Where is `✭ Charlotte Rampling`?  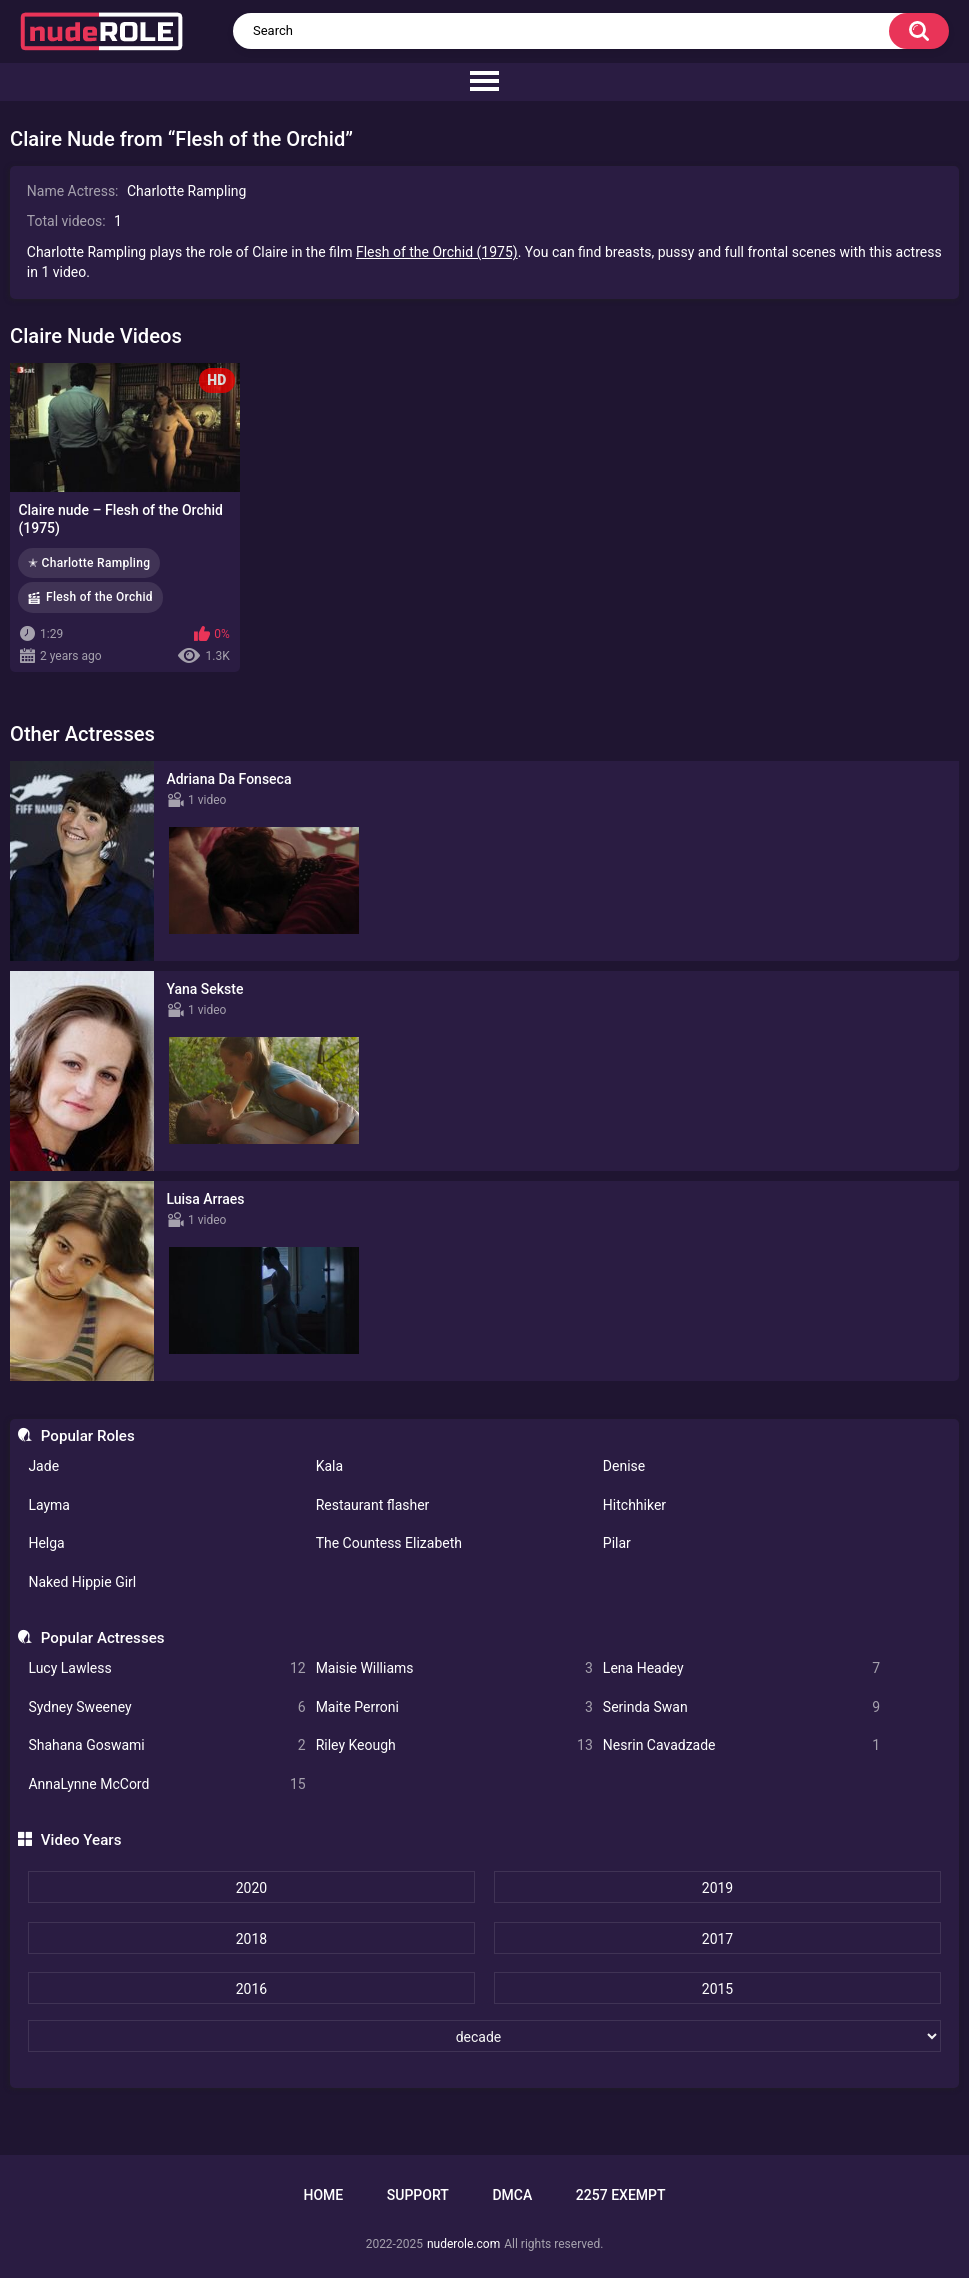 ✭ Charlotte Rampling is located at coordinates (89, 563).